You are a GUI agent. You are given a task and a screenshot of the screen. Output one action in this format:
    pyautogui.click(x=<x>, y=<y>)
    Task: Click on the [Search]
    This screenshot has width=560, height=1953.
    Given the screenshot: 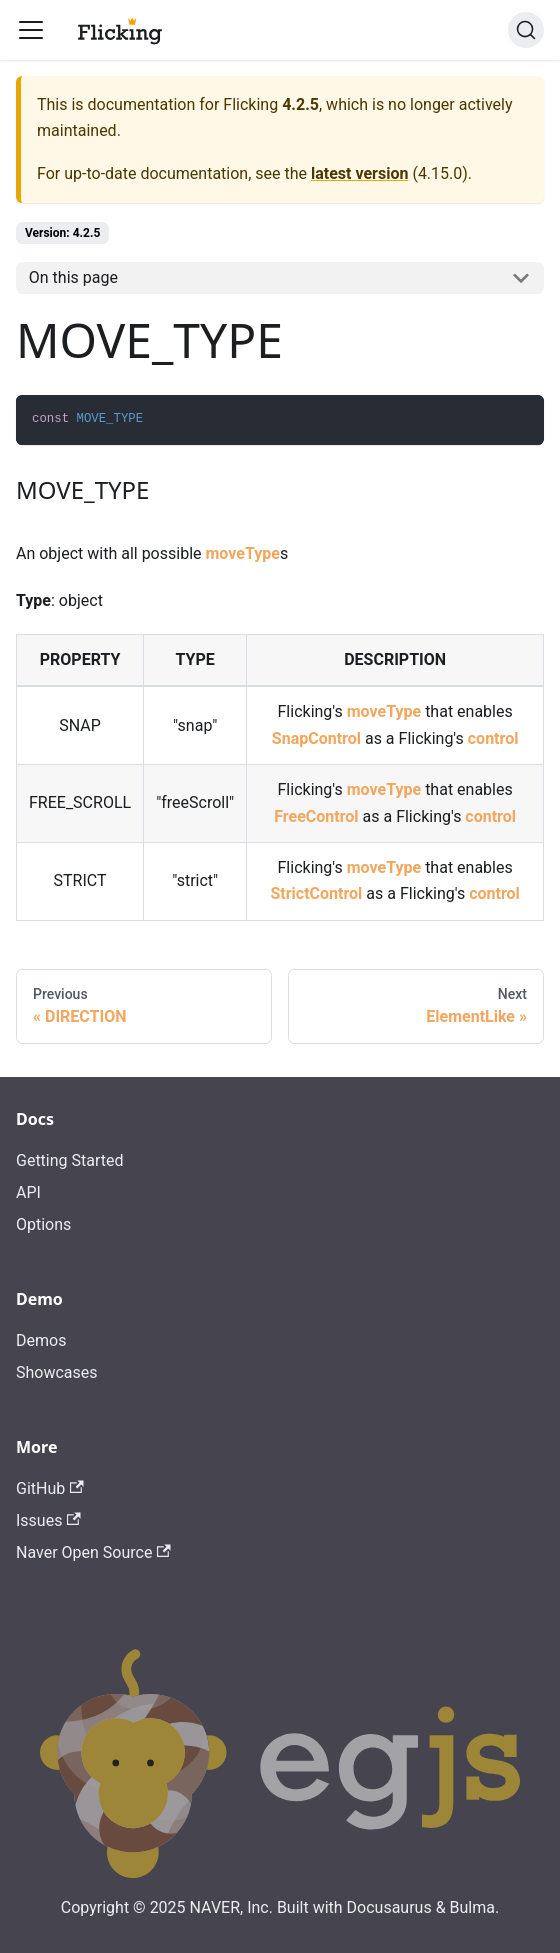 What is the action you would take?
    pyautogui.click(x=526, y=30)
    